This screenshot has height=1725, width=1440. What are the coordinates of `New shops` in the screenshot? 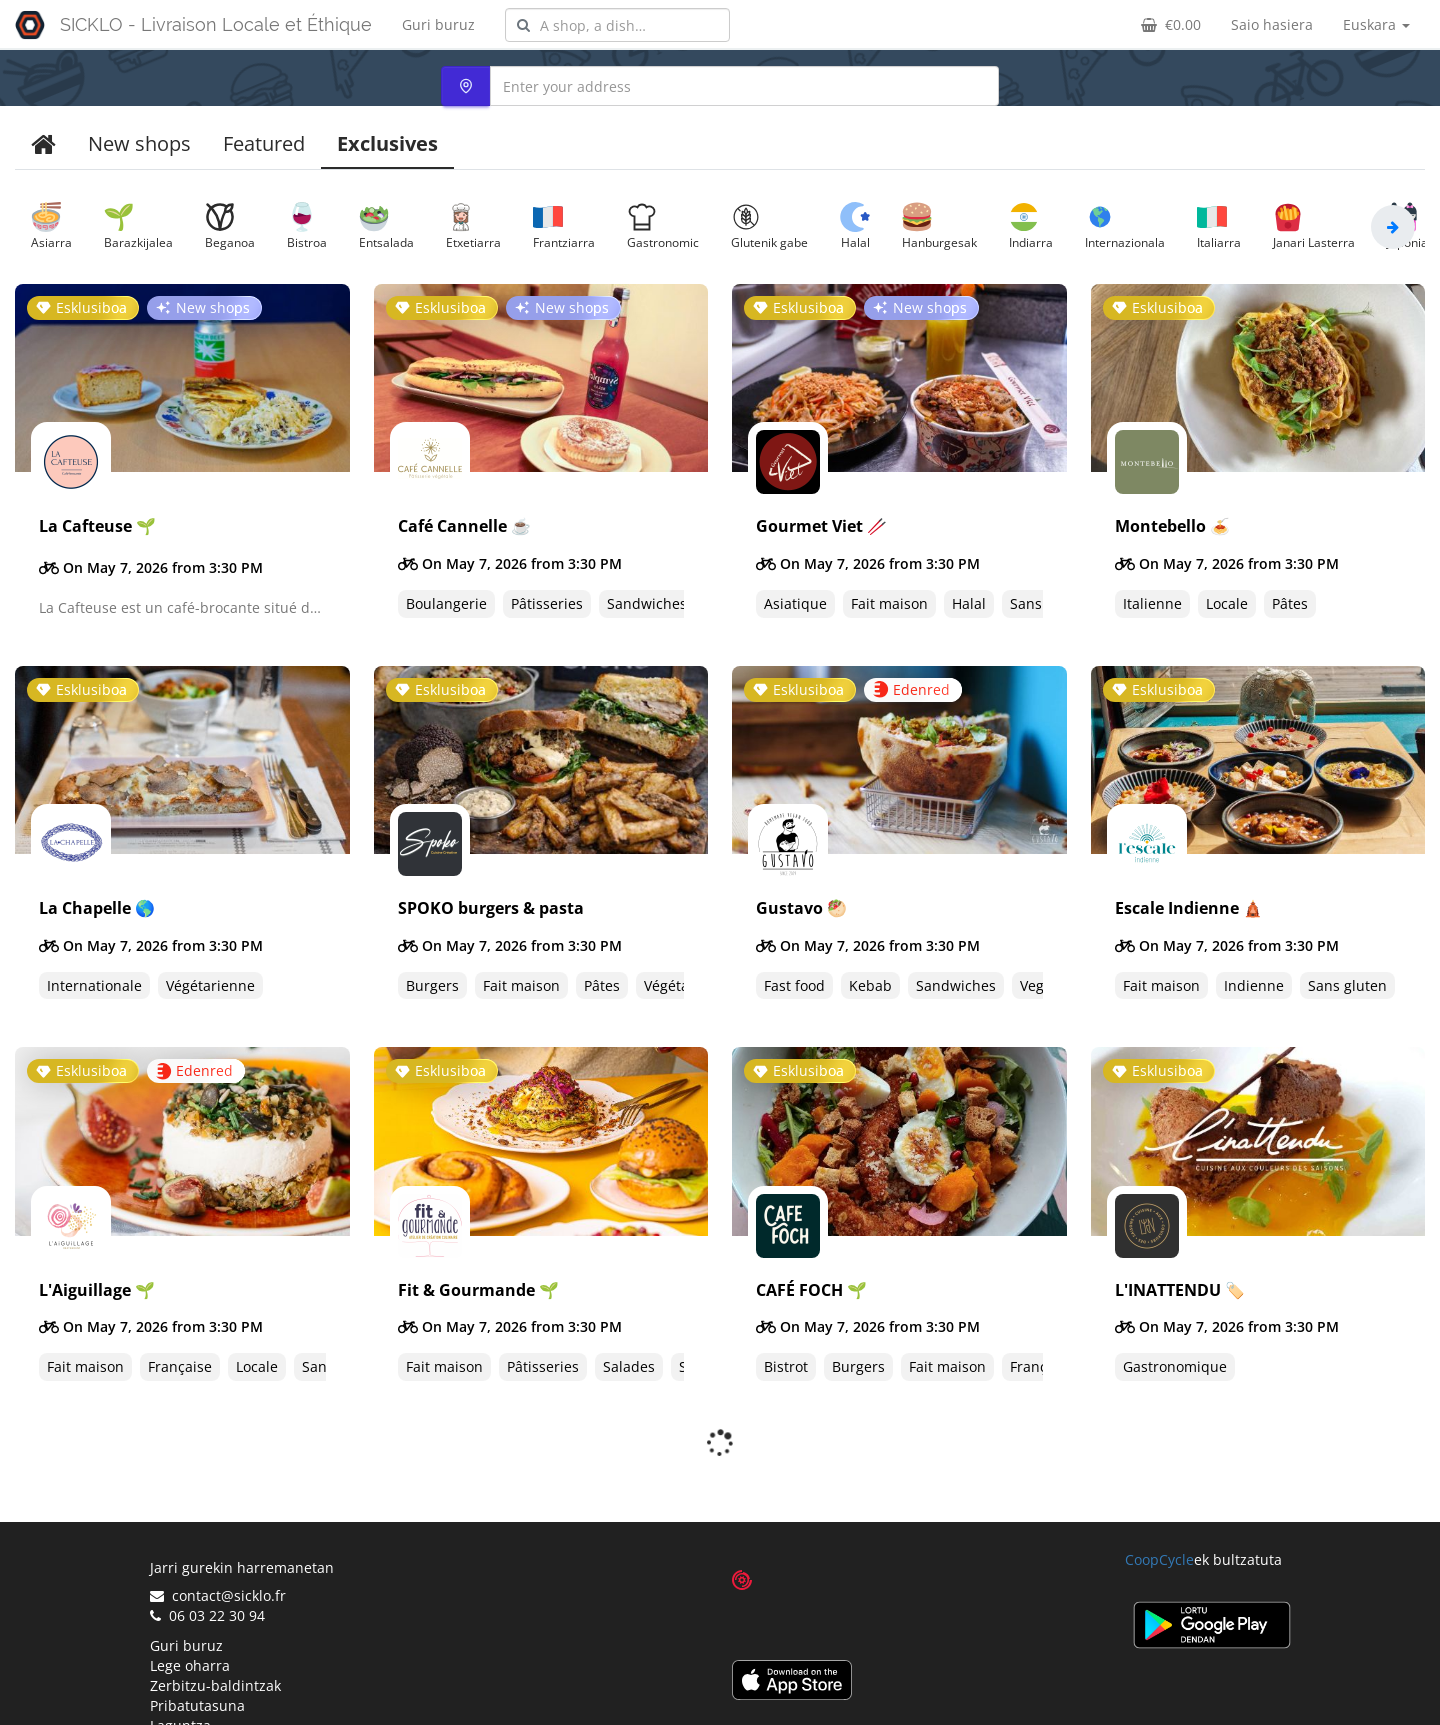 It's located at (139, 143).